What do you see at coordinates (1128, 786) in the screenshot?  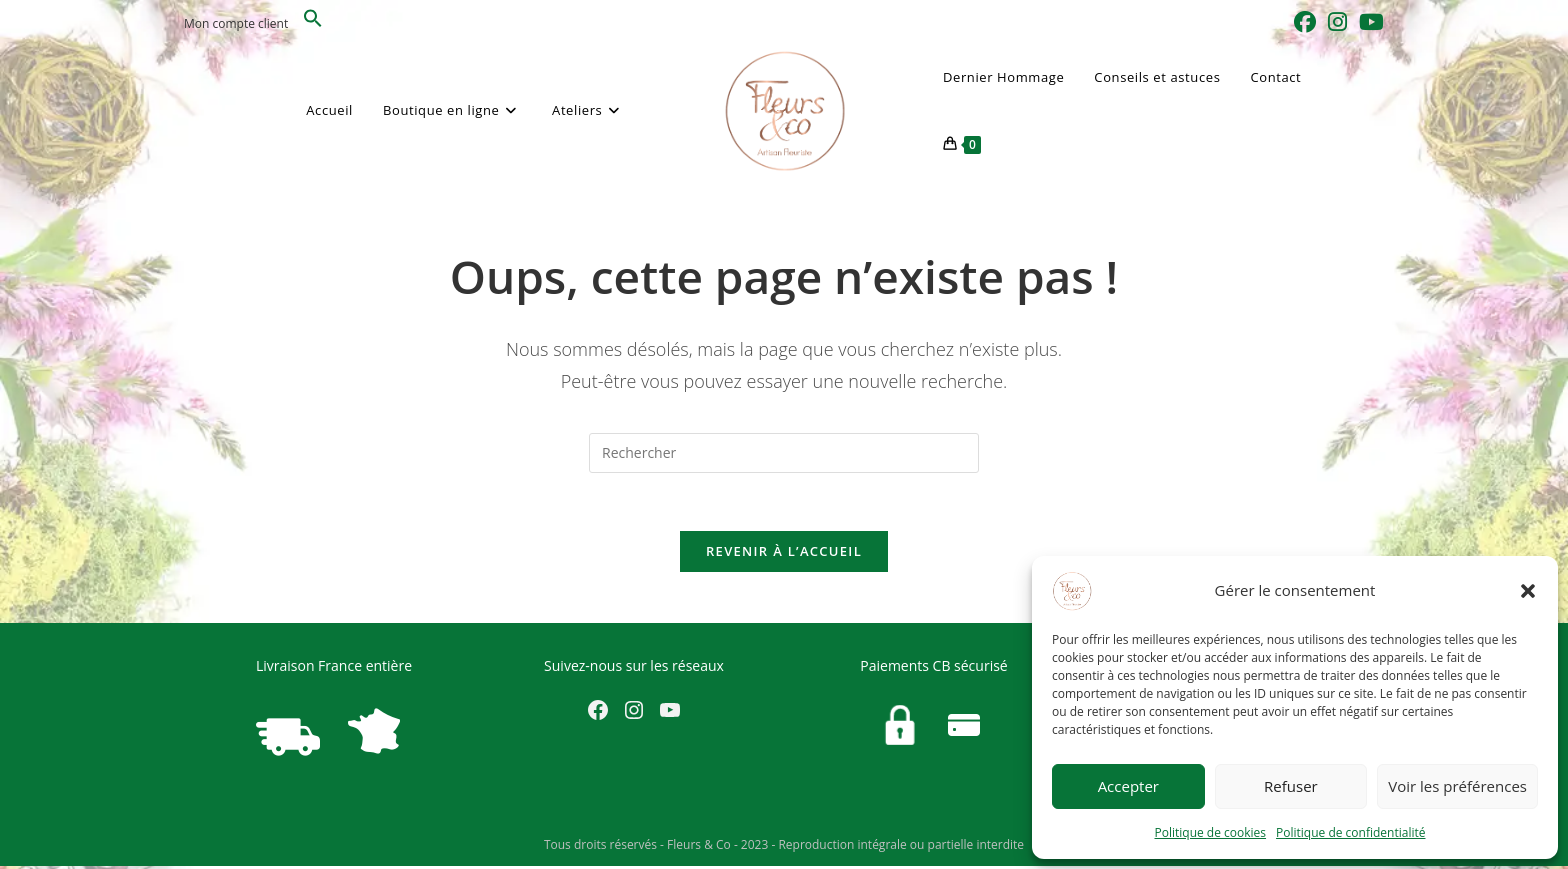 I see `Accepter` at bounding box center [1128, 786].